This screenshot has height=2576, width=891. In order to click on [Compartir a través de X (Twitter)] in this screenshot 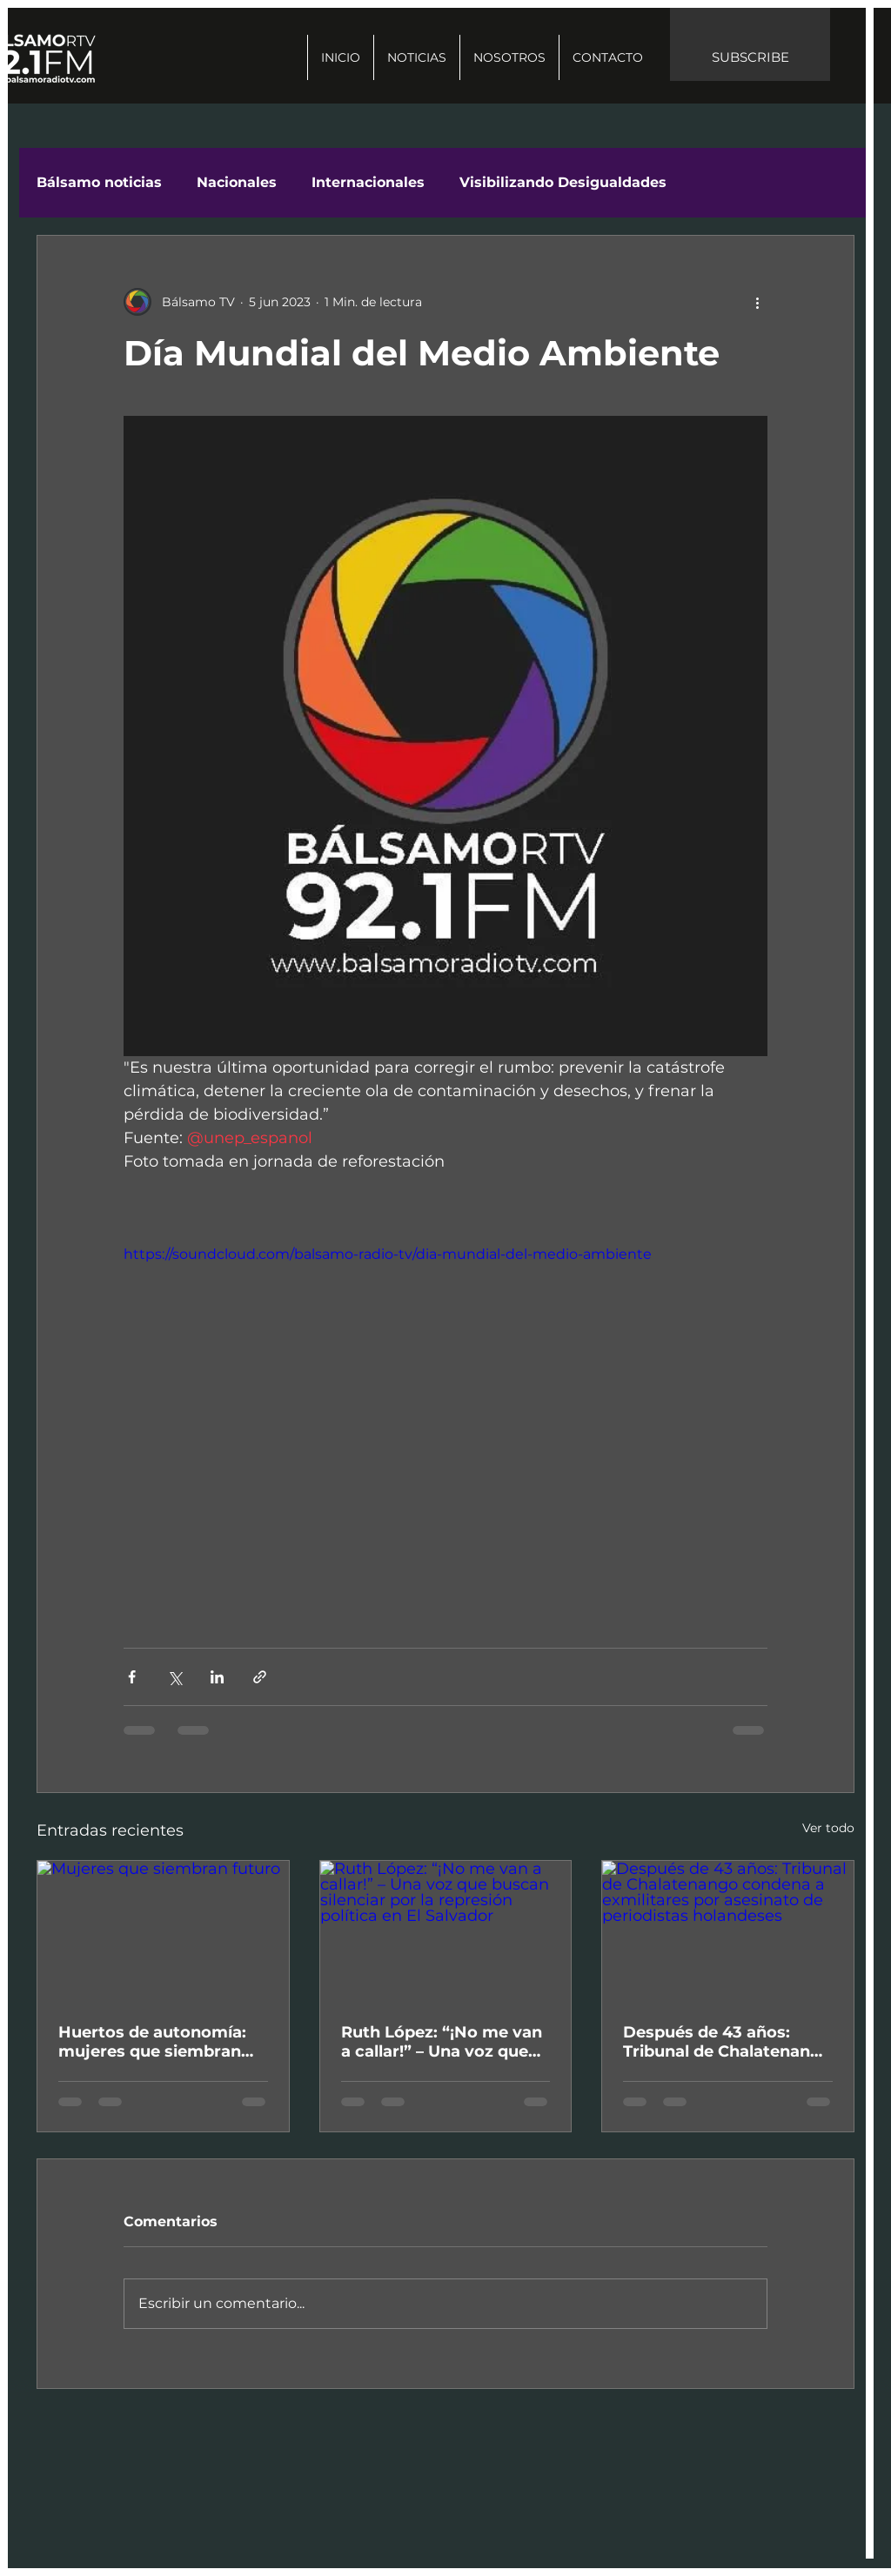, I will do `click(174, 1677)`.